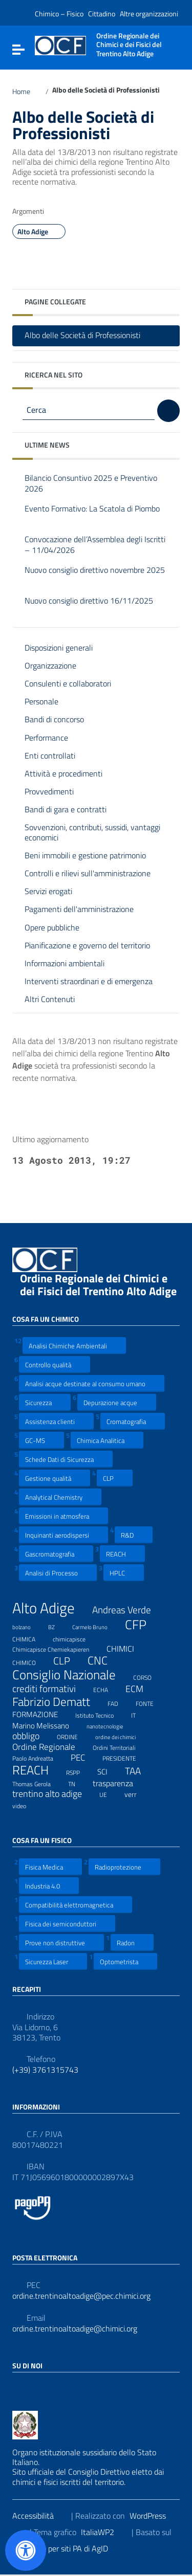 The image size is (192, 2576). What do you see at coordinates (45, 2070) in the screenshot?
I see `(+39) 3761315743` at bounding box center [45, 2070].